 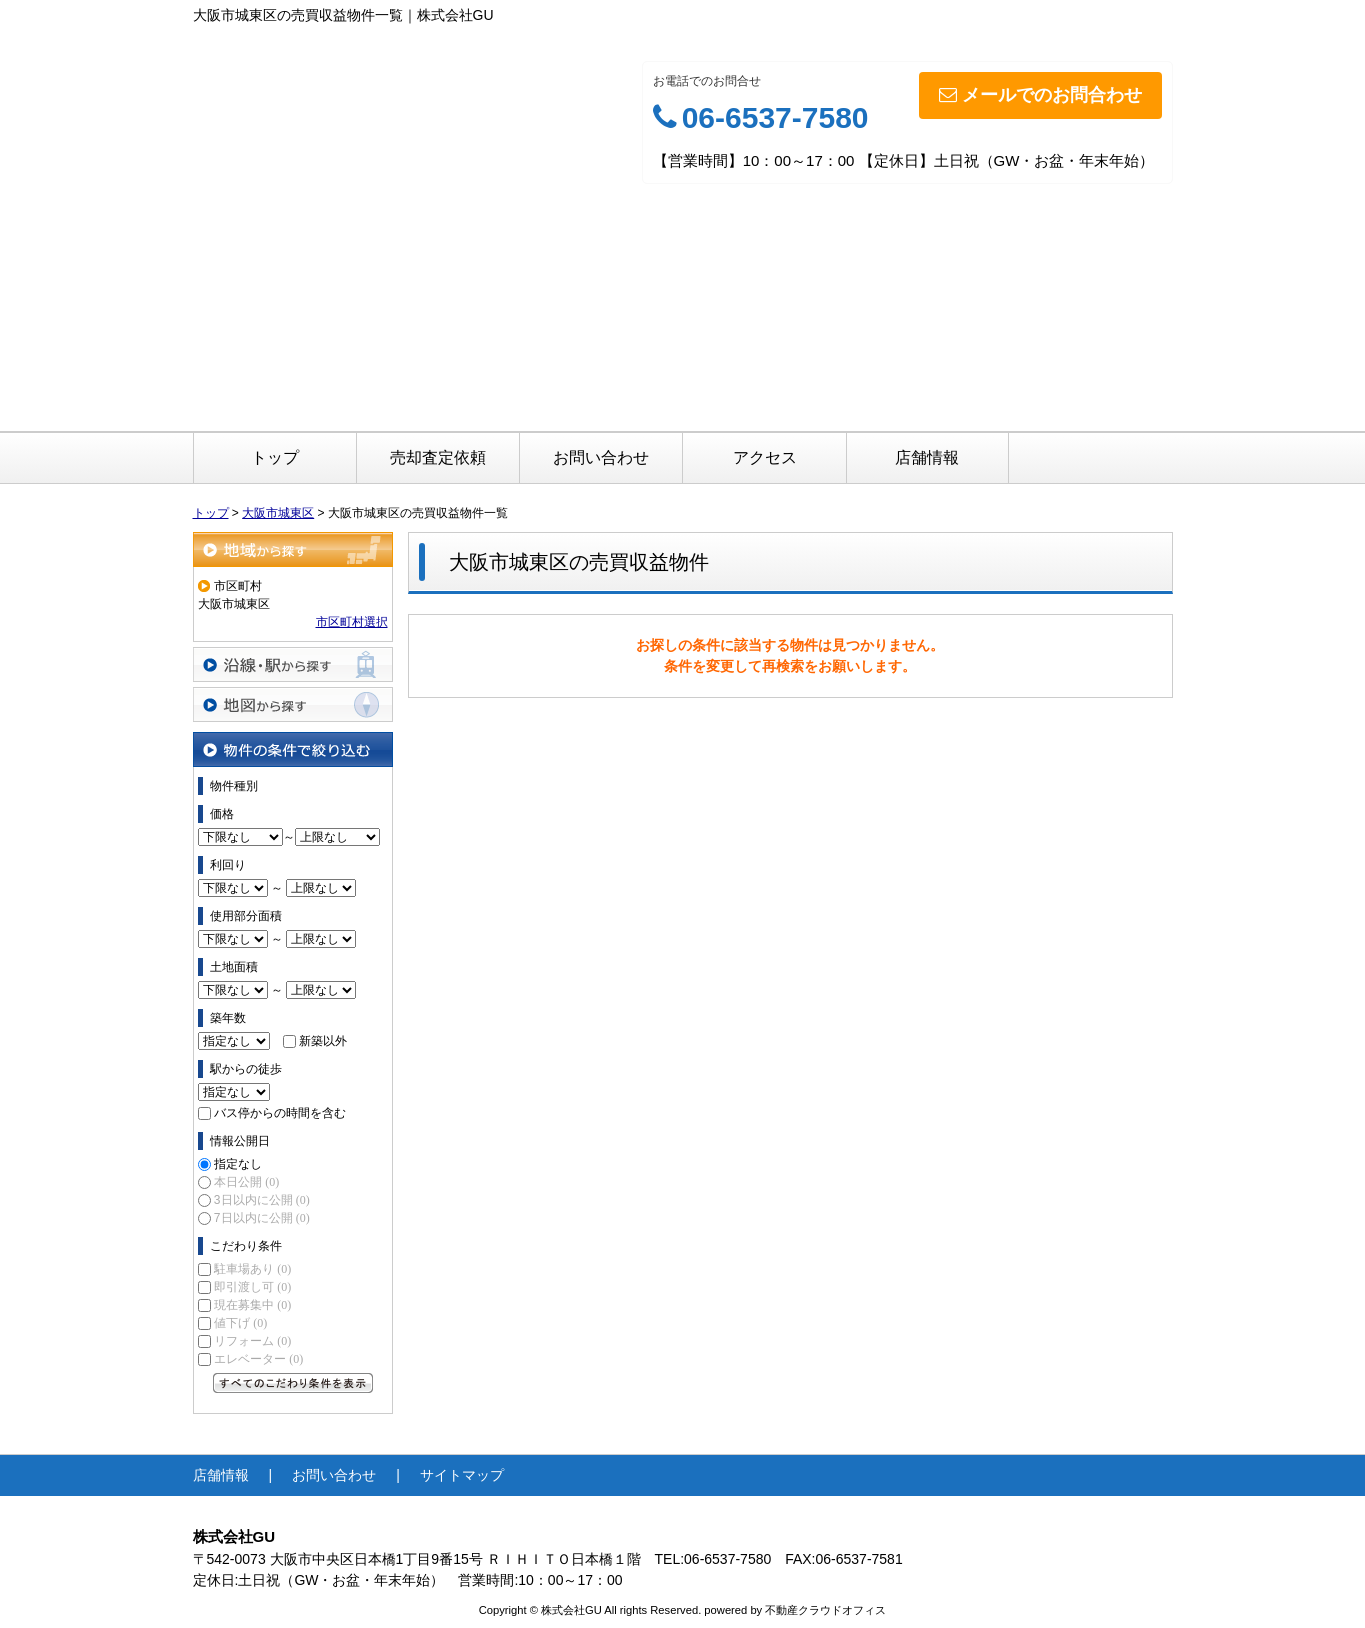 What do you see at coordinates (275, 457) in the screenshot?
I see `トップ` at bounding box center [275, 457].